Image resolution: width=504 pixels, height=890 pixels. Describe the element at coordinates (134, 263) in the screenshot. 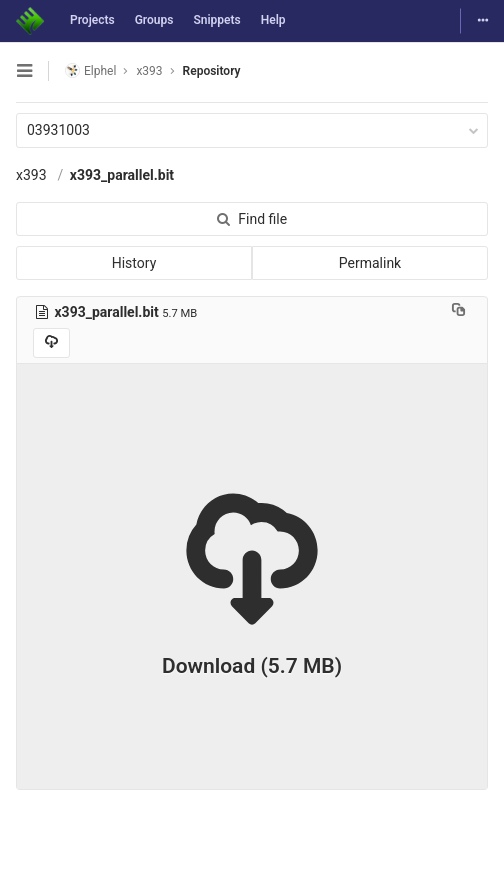

I see `History` at that location.